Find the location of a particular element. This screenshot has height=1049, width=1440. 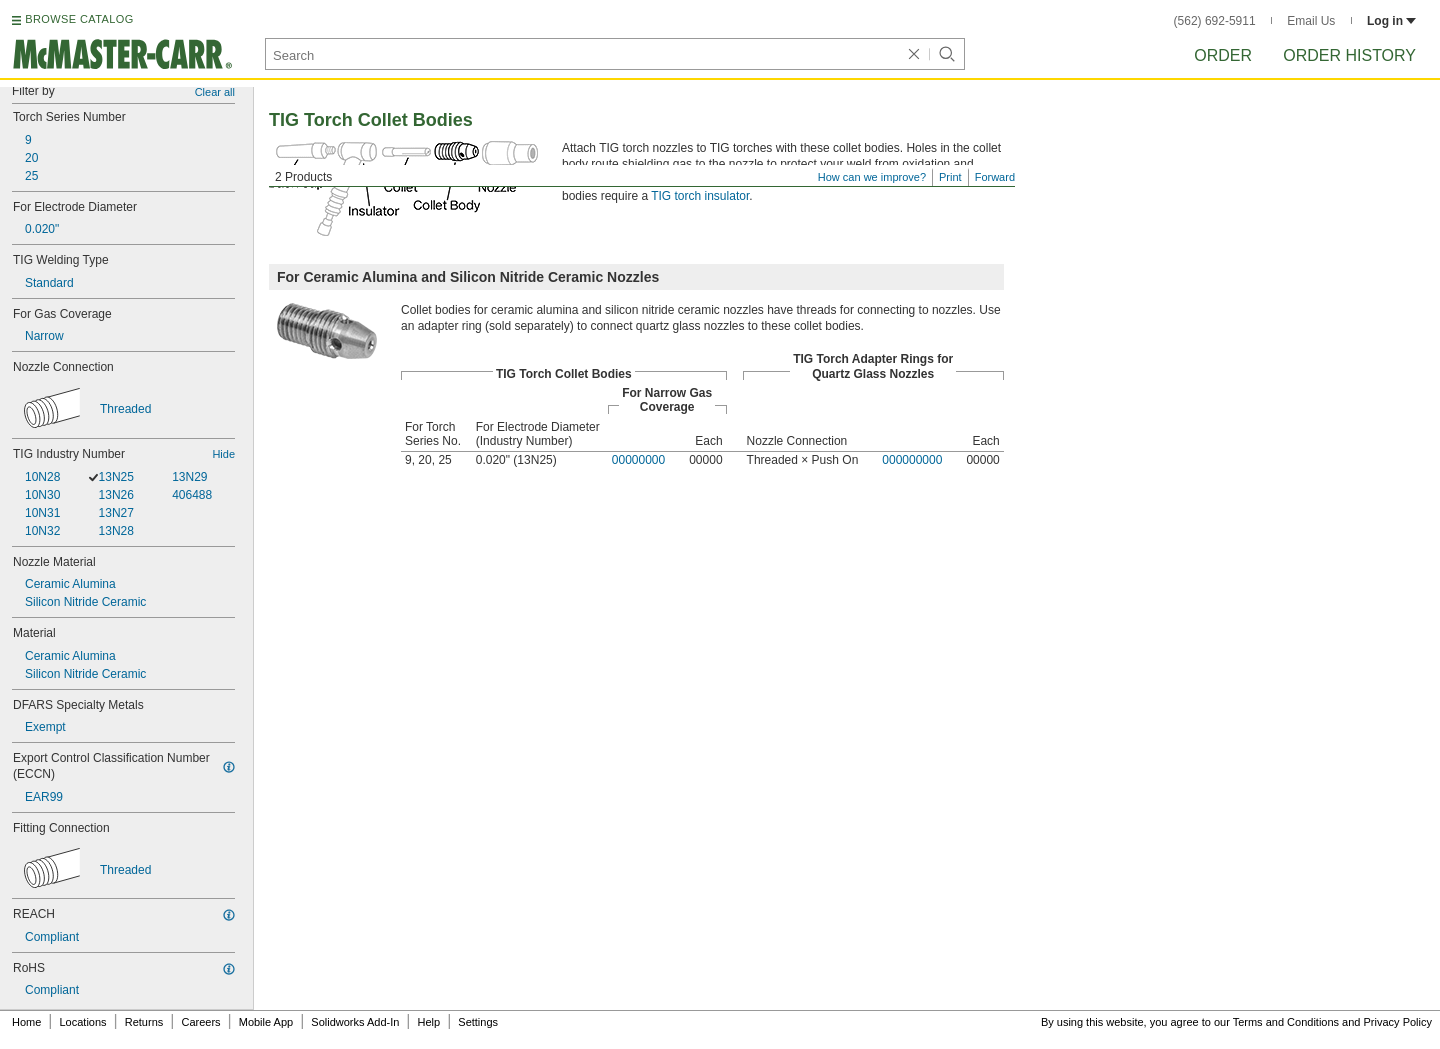

Settings is located at coordinates (478, 1022).